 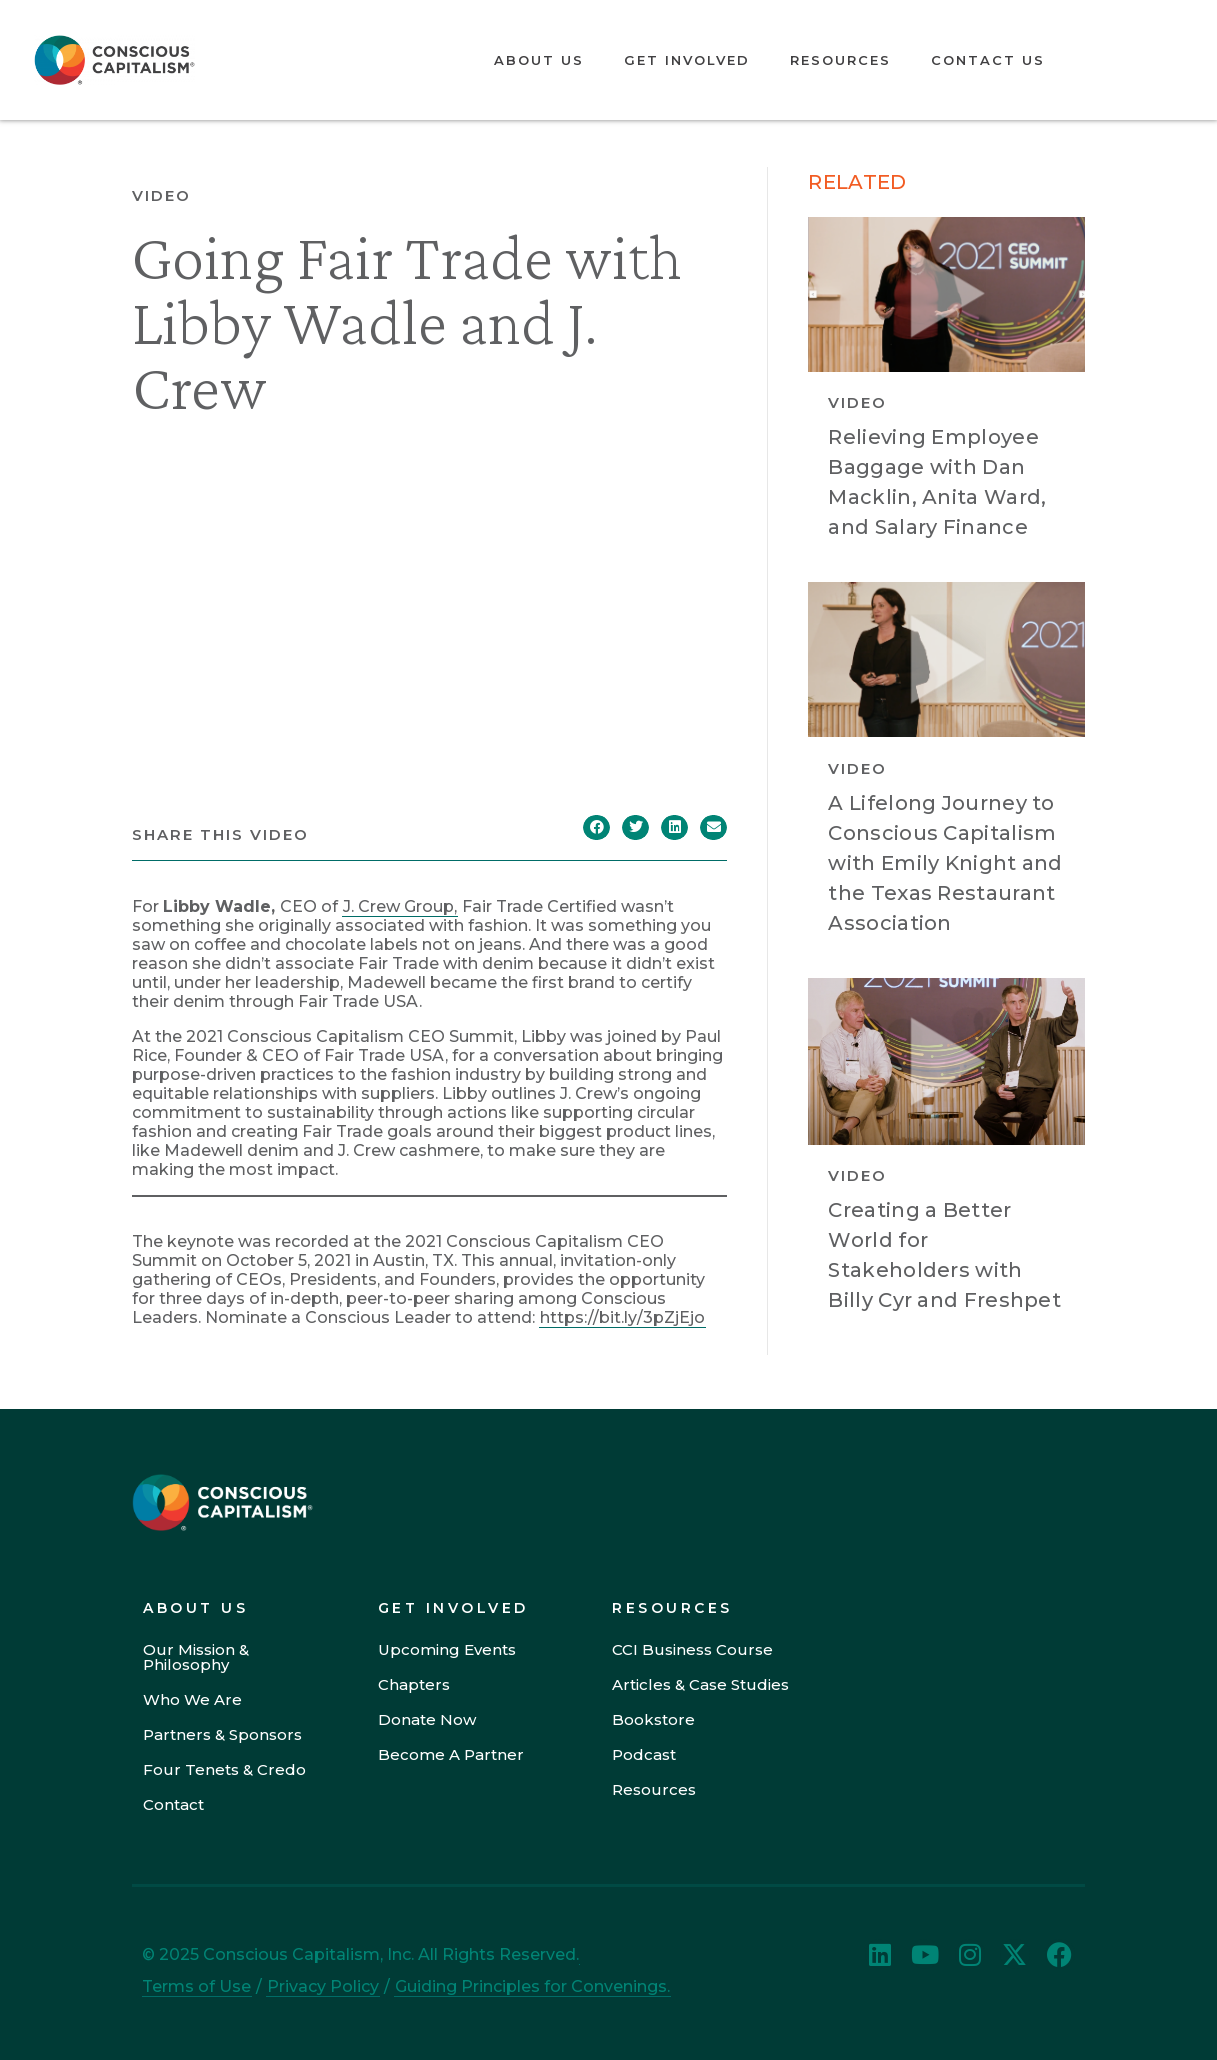 I want to click on CCI Business Course, so click(x=692, y=1649).